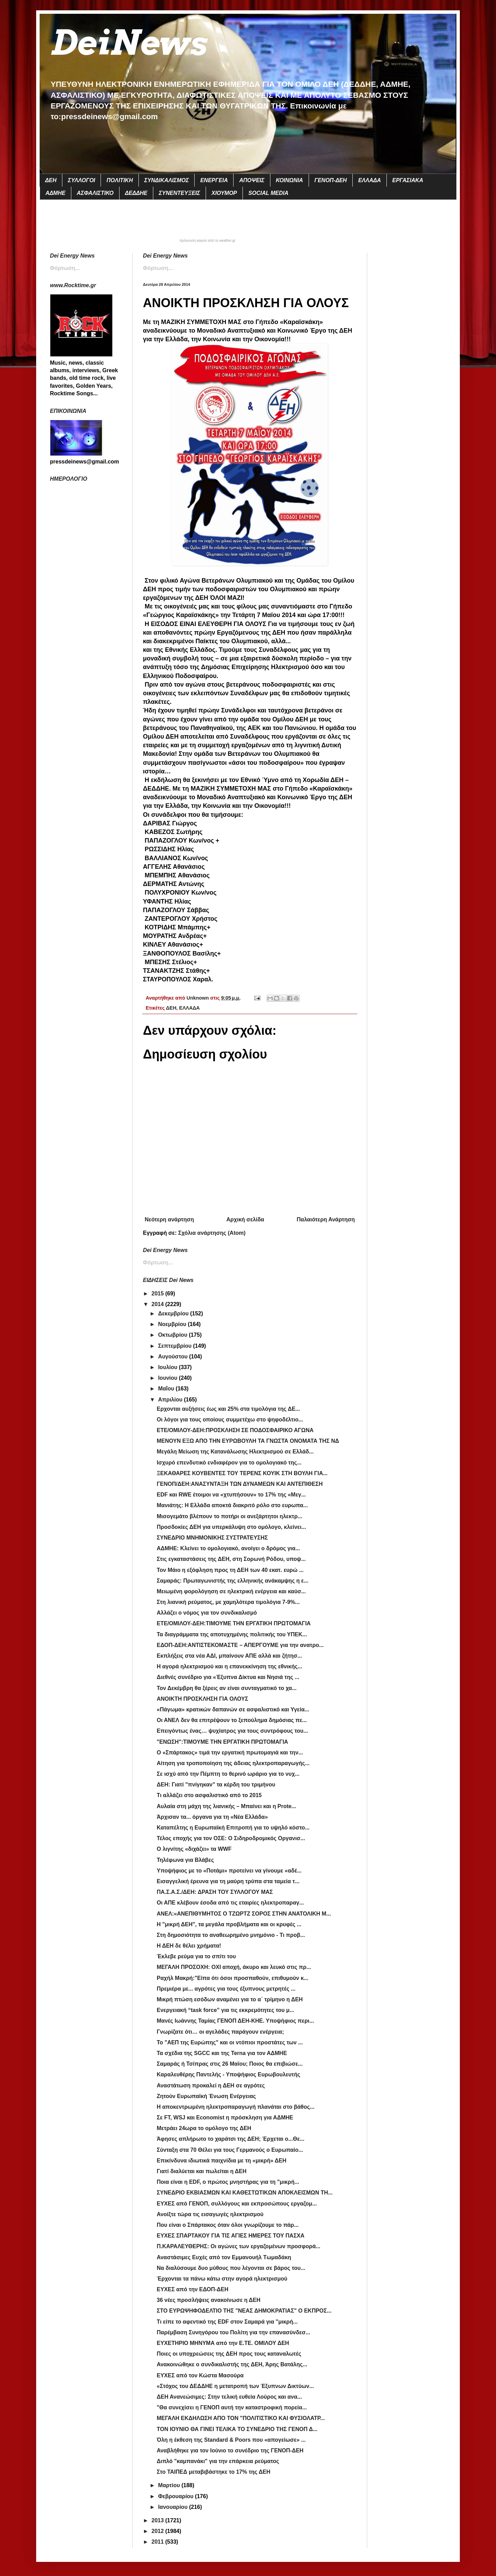  Describe the element at coordinates (196, 1956) in the screenshot. I see `Έκλεβε ρεύμα για το σπίτι του` at that location.